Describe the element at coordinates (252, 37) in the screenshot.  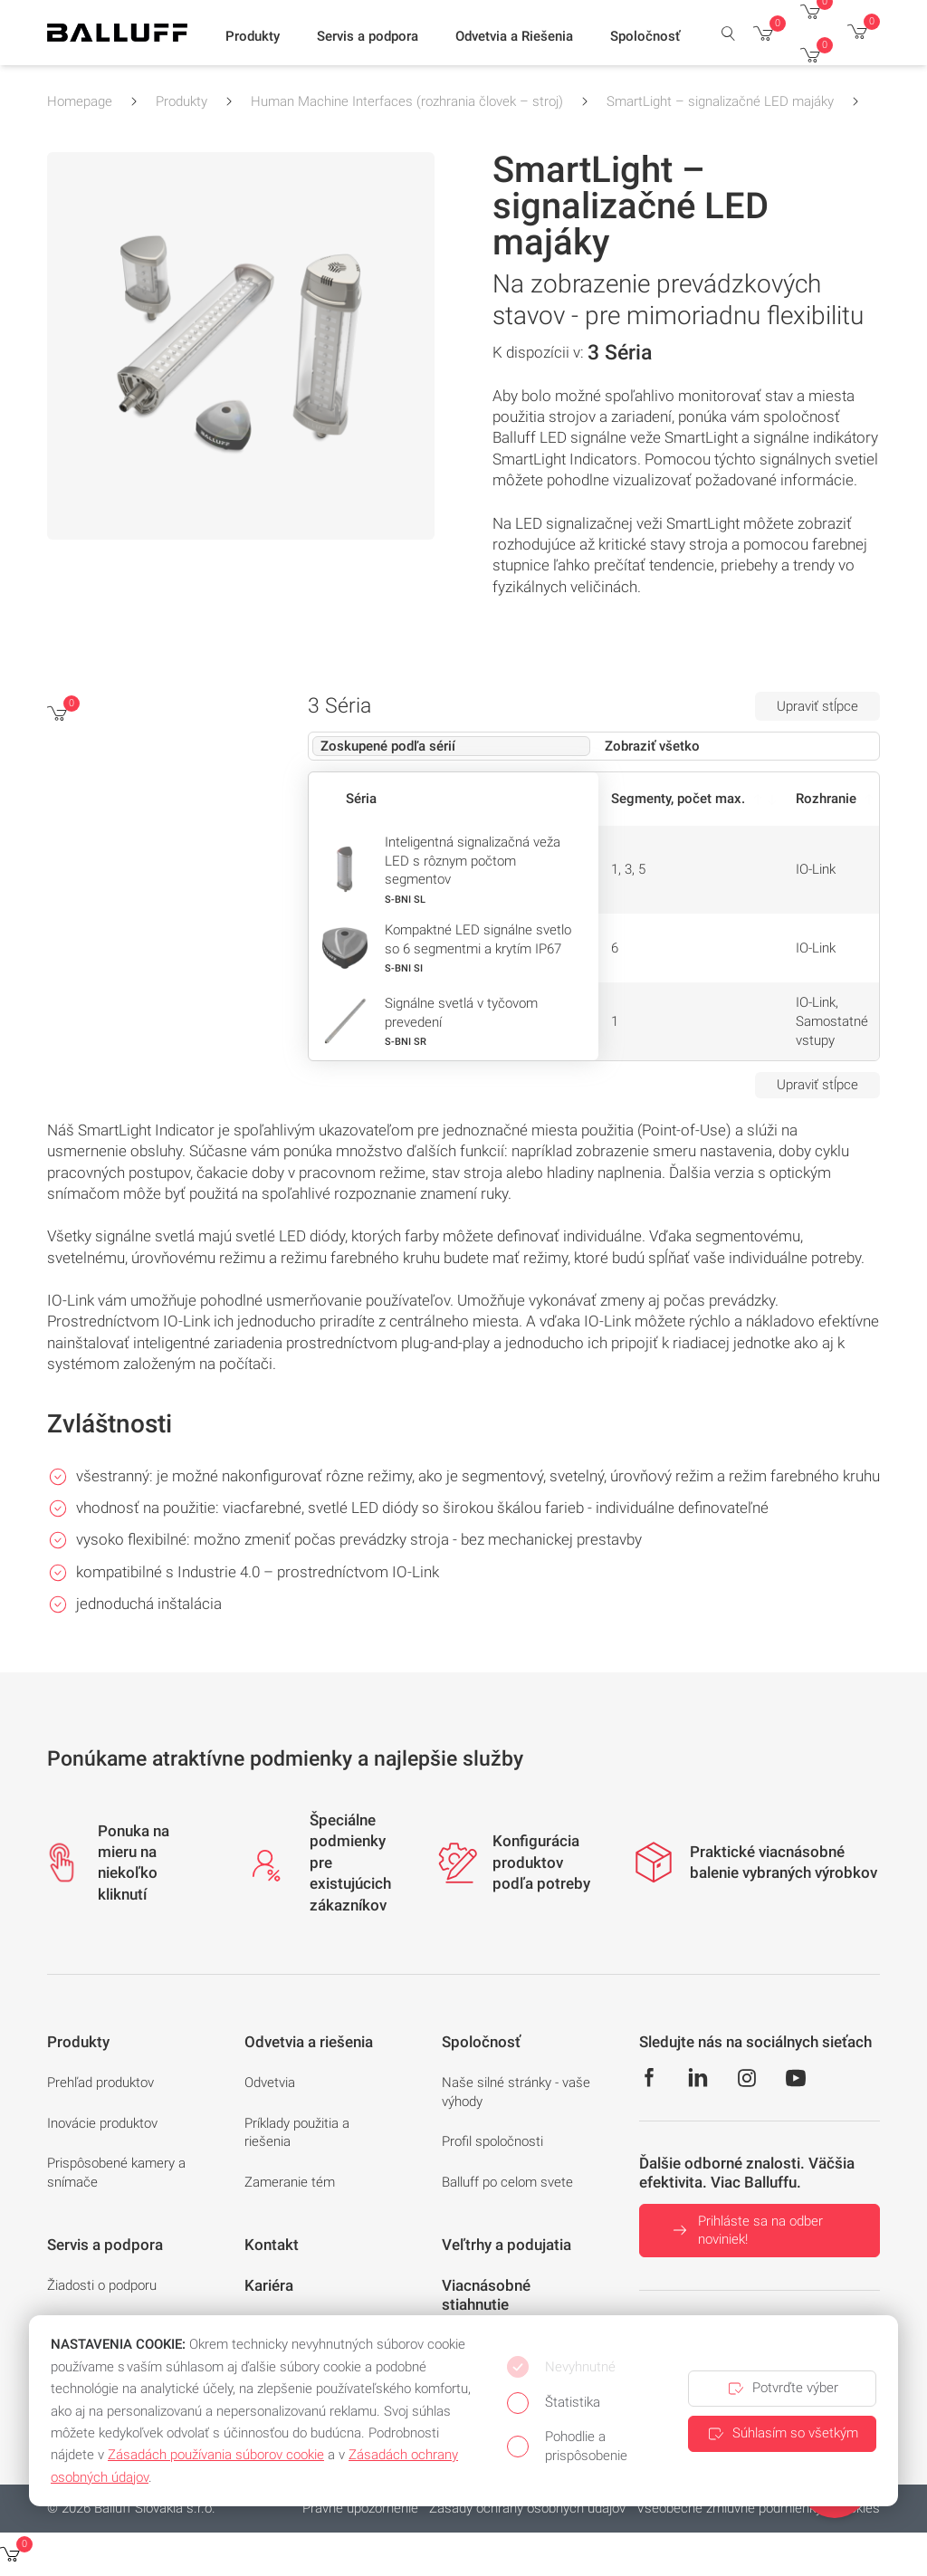
I see `[button]` at that location.